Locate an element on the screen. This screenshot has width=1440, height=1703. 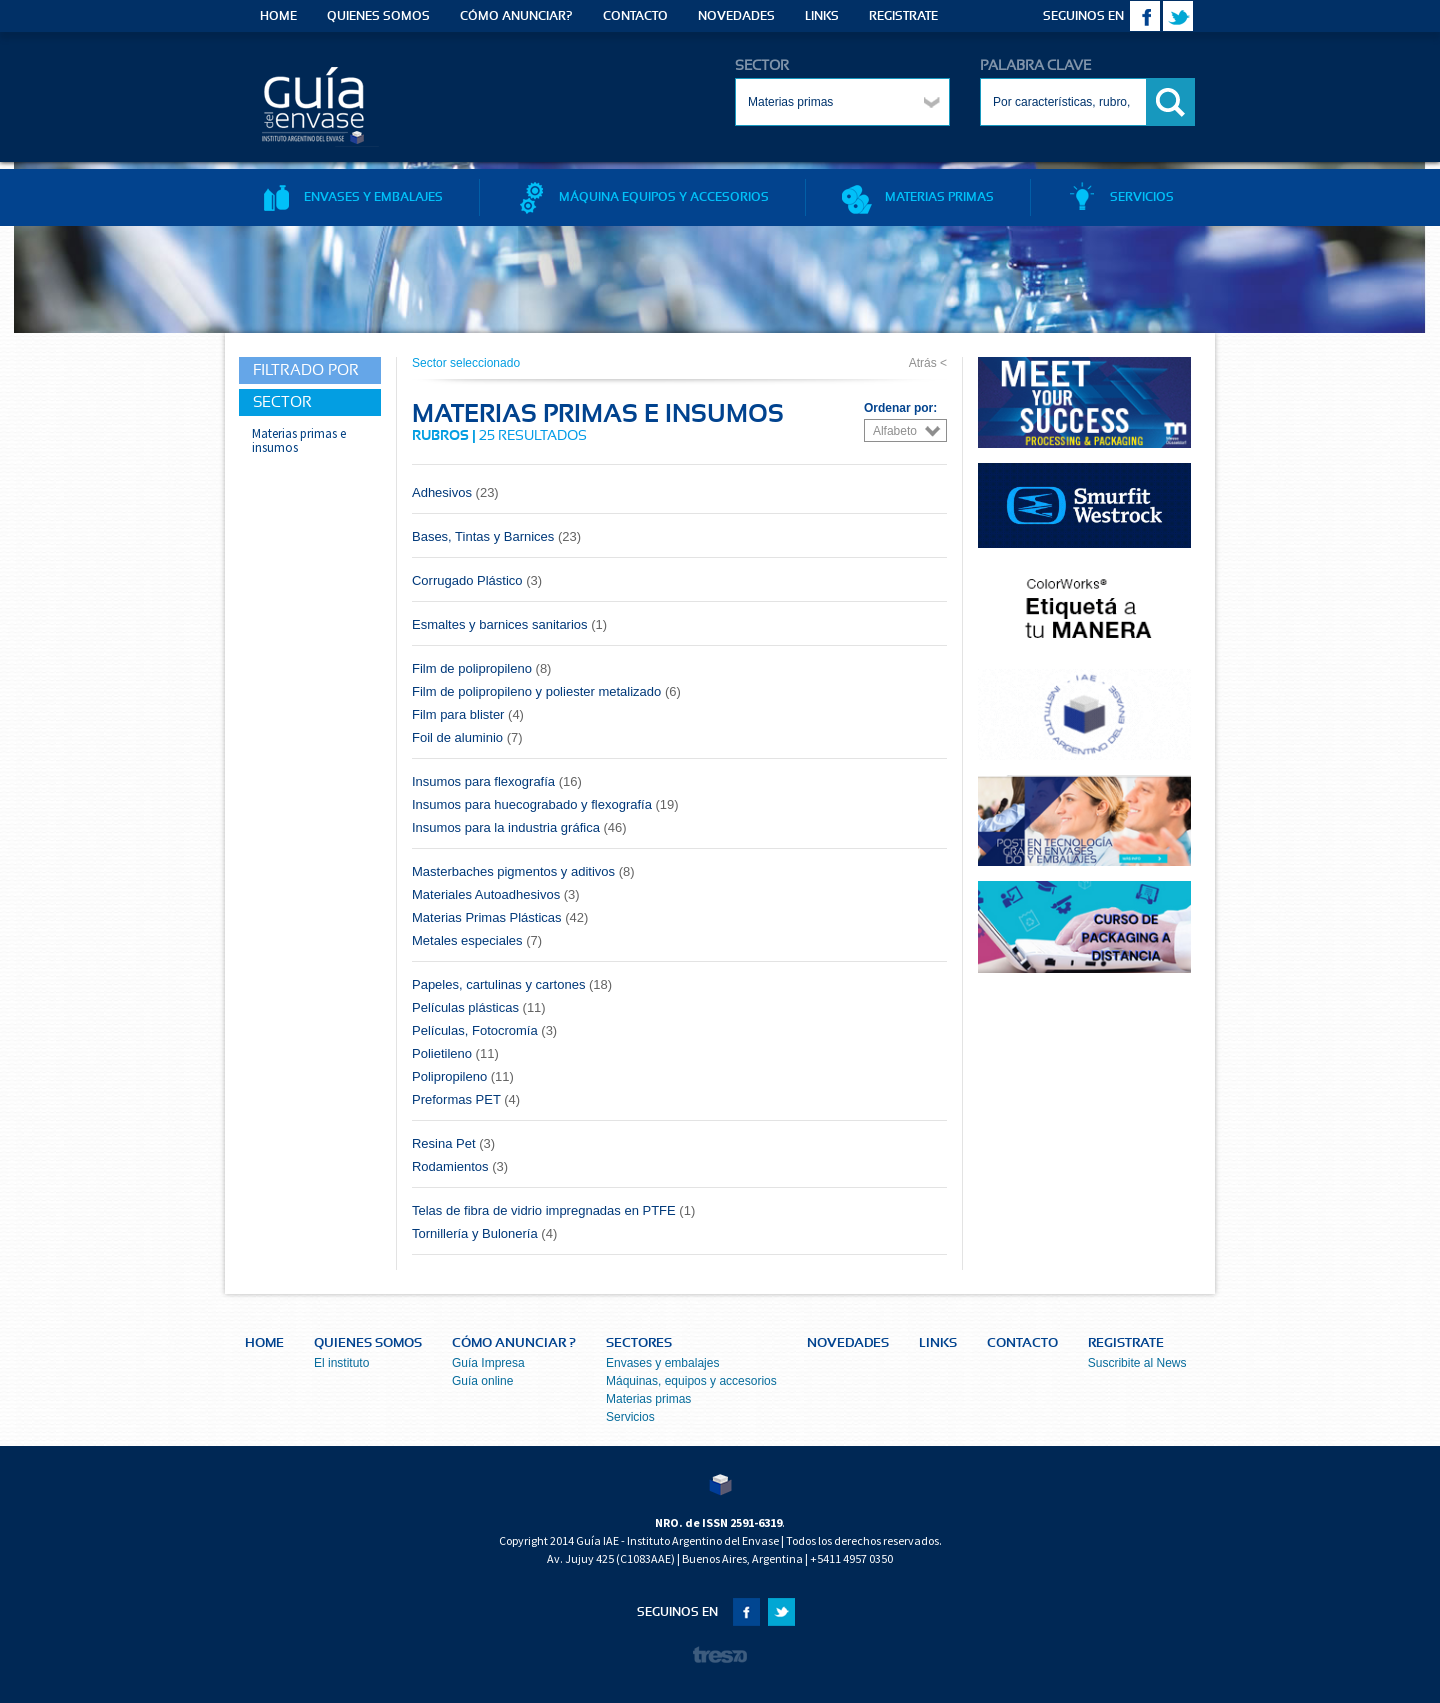
REGISTRATE is located at coordinates (903, 16).